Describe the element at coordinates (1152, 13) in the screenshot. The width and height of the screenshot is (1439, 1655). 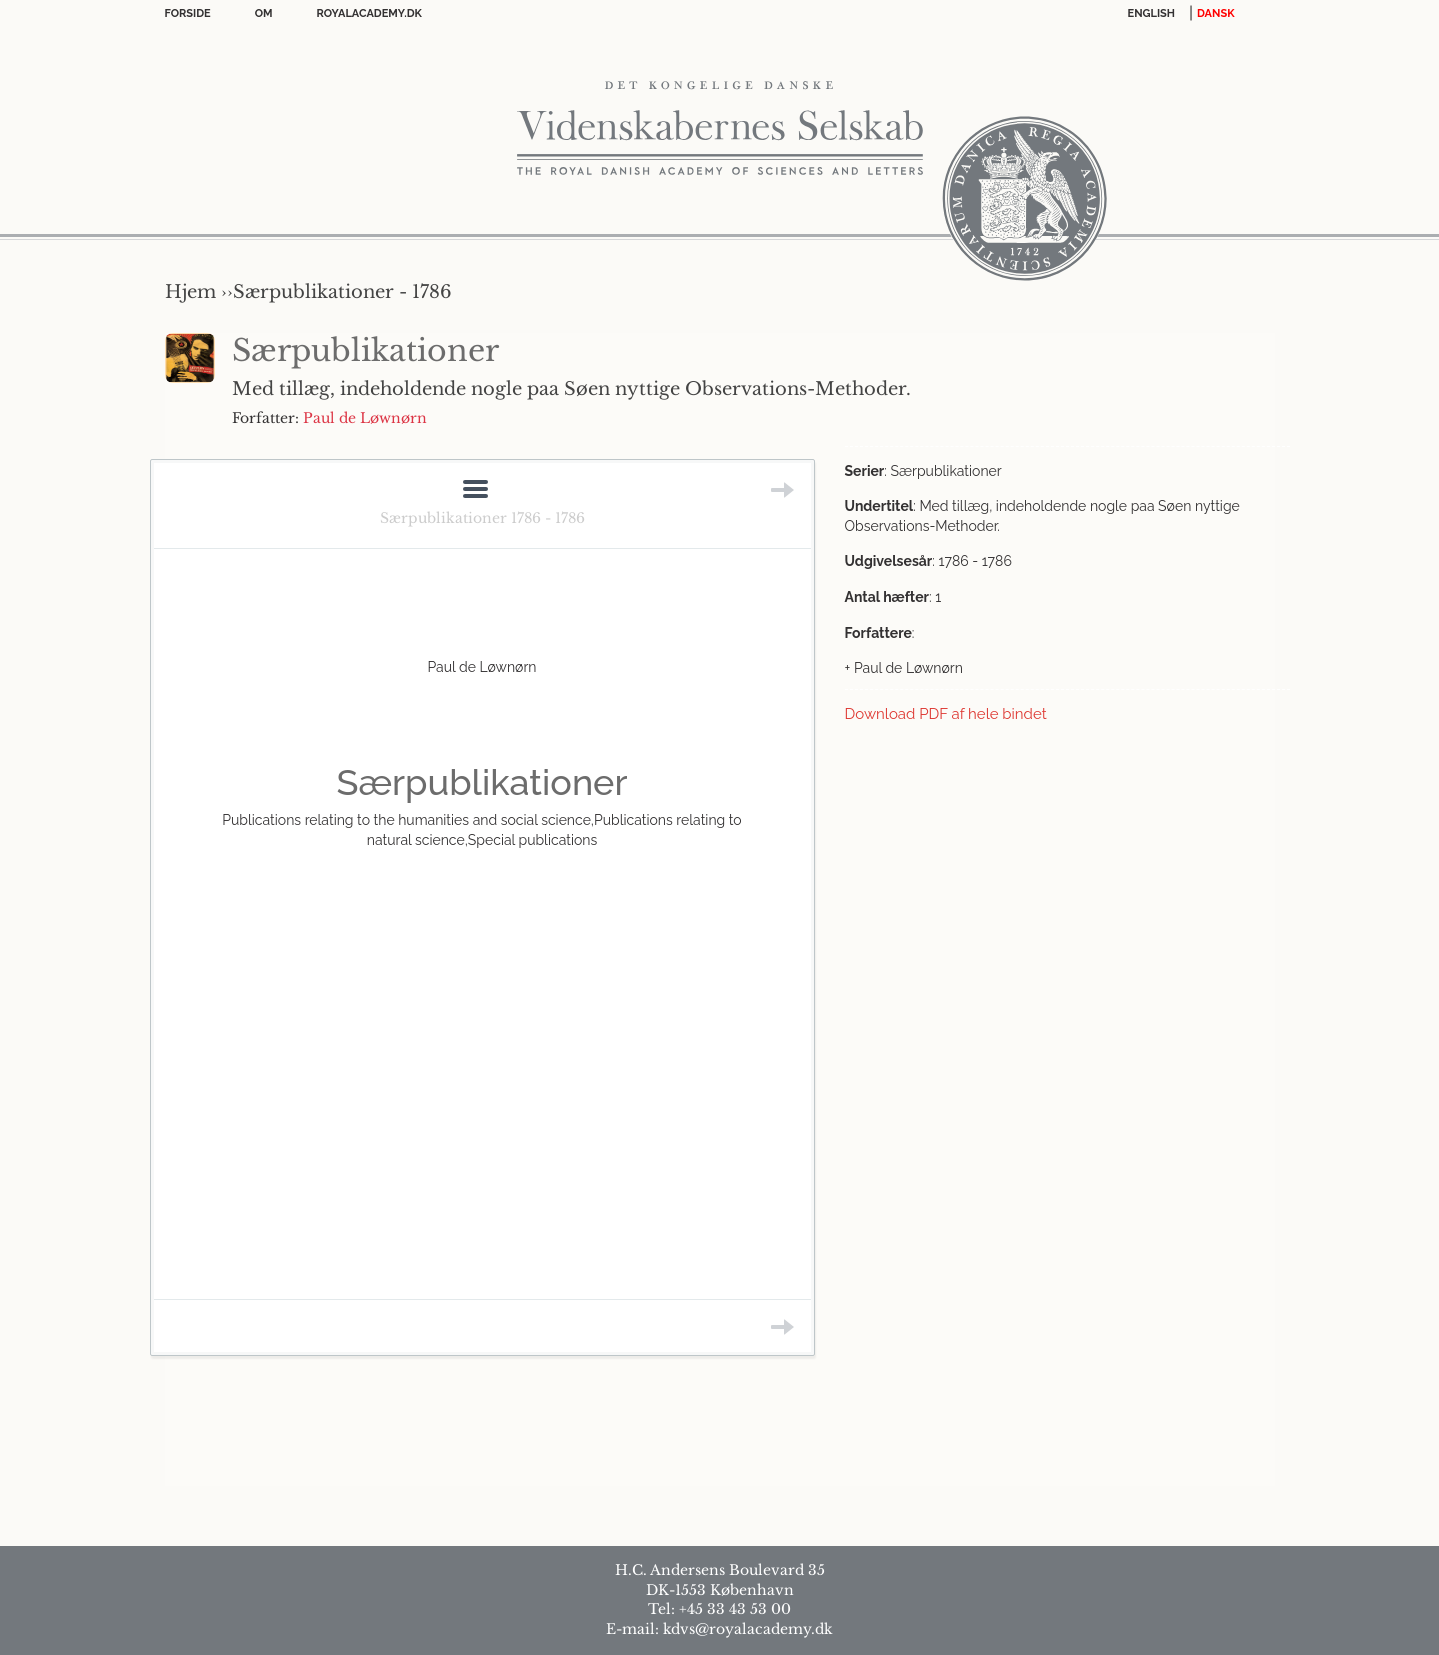
I see `English` at that location.